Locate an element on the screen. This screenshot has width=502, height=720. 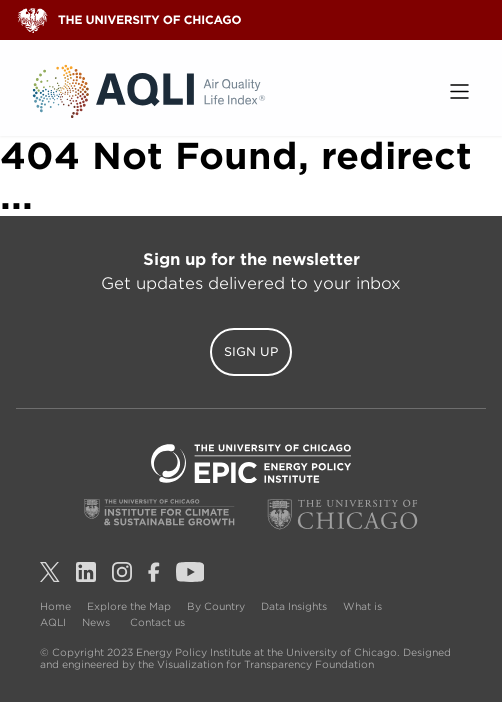
Contact us is located at coordinates (157, 622).